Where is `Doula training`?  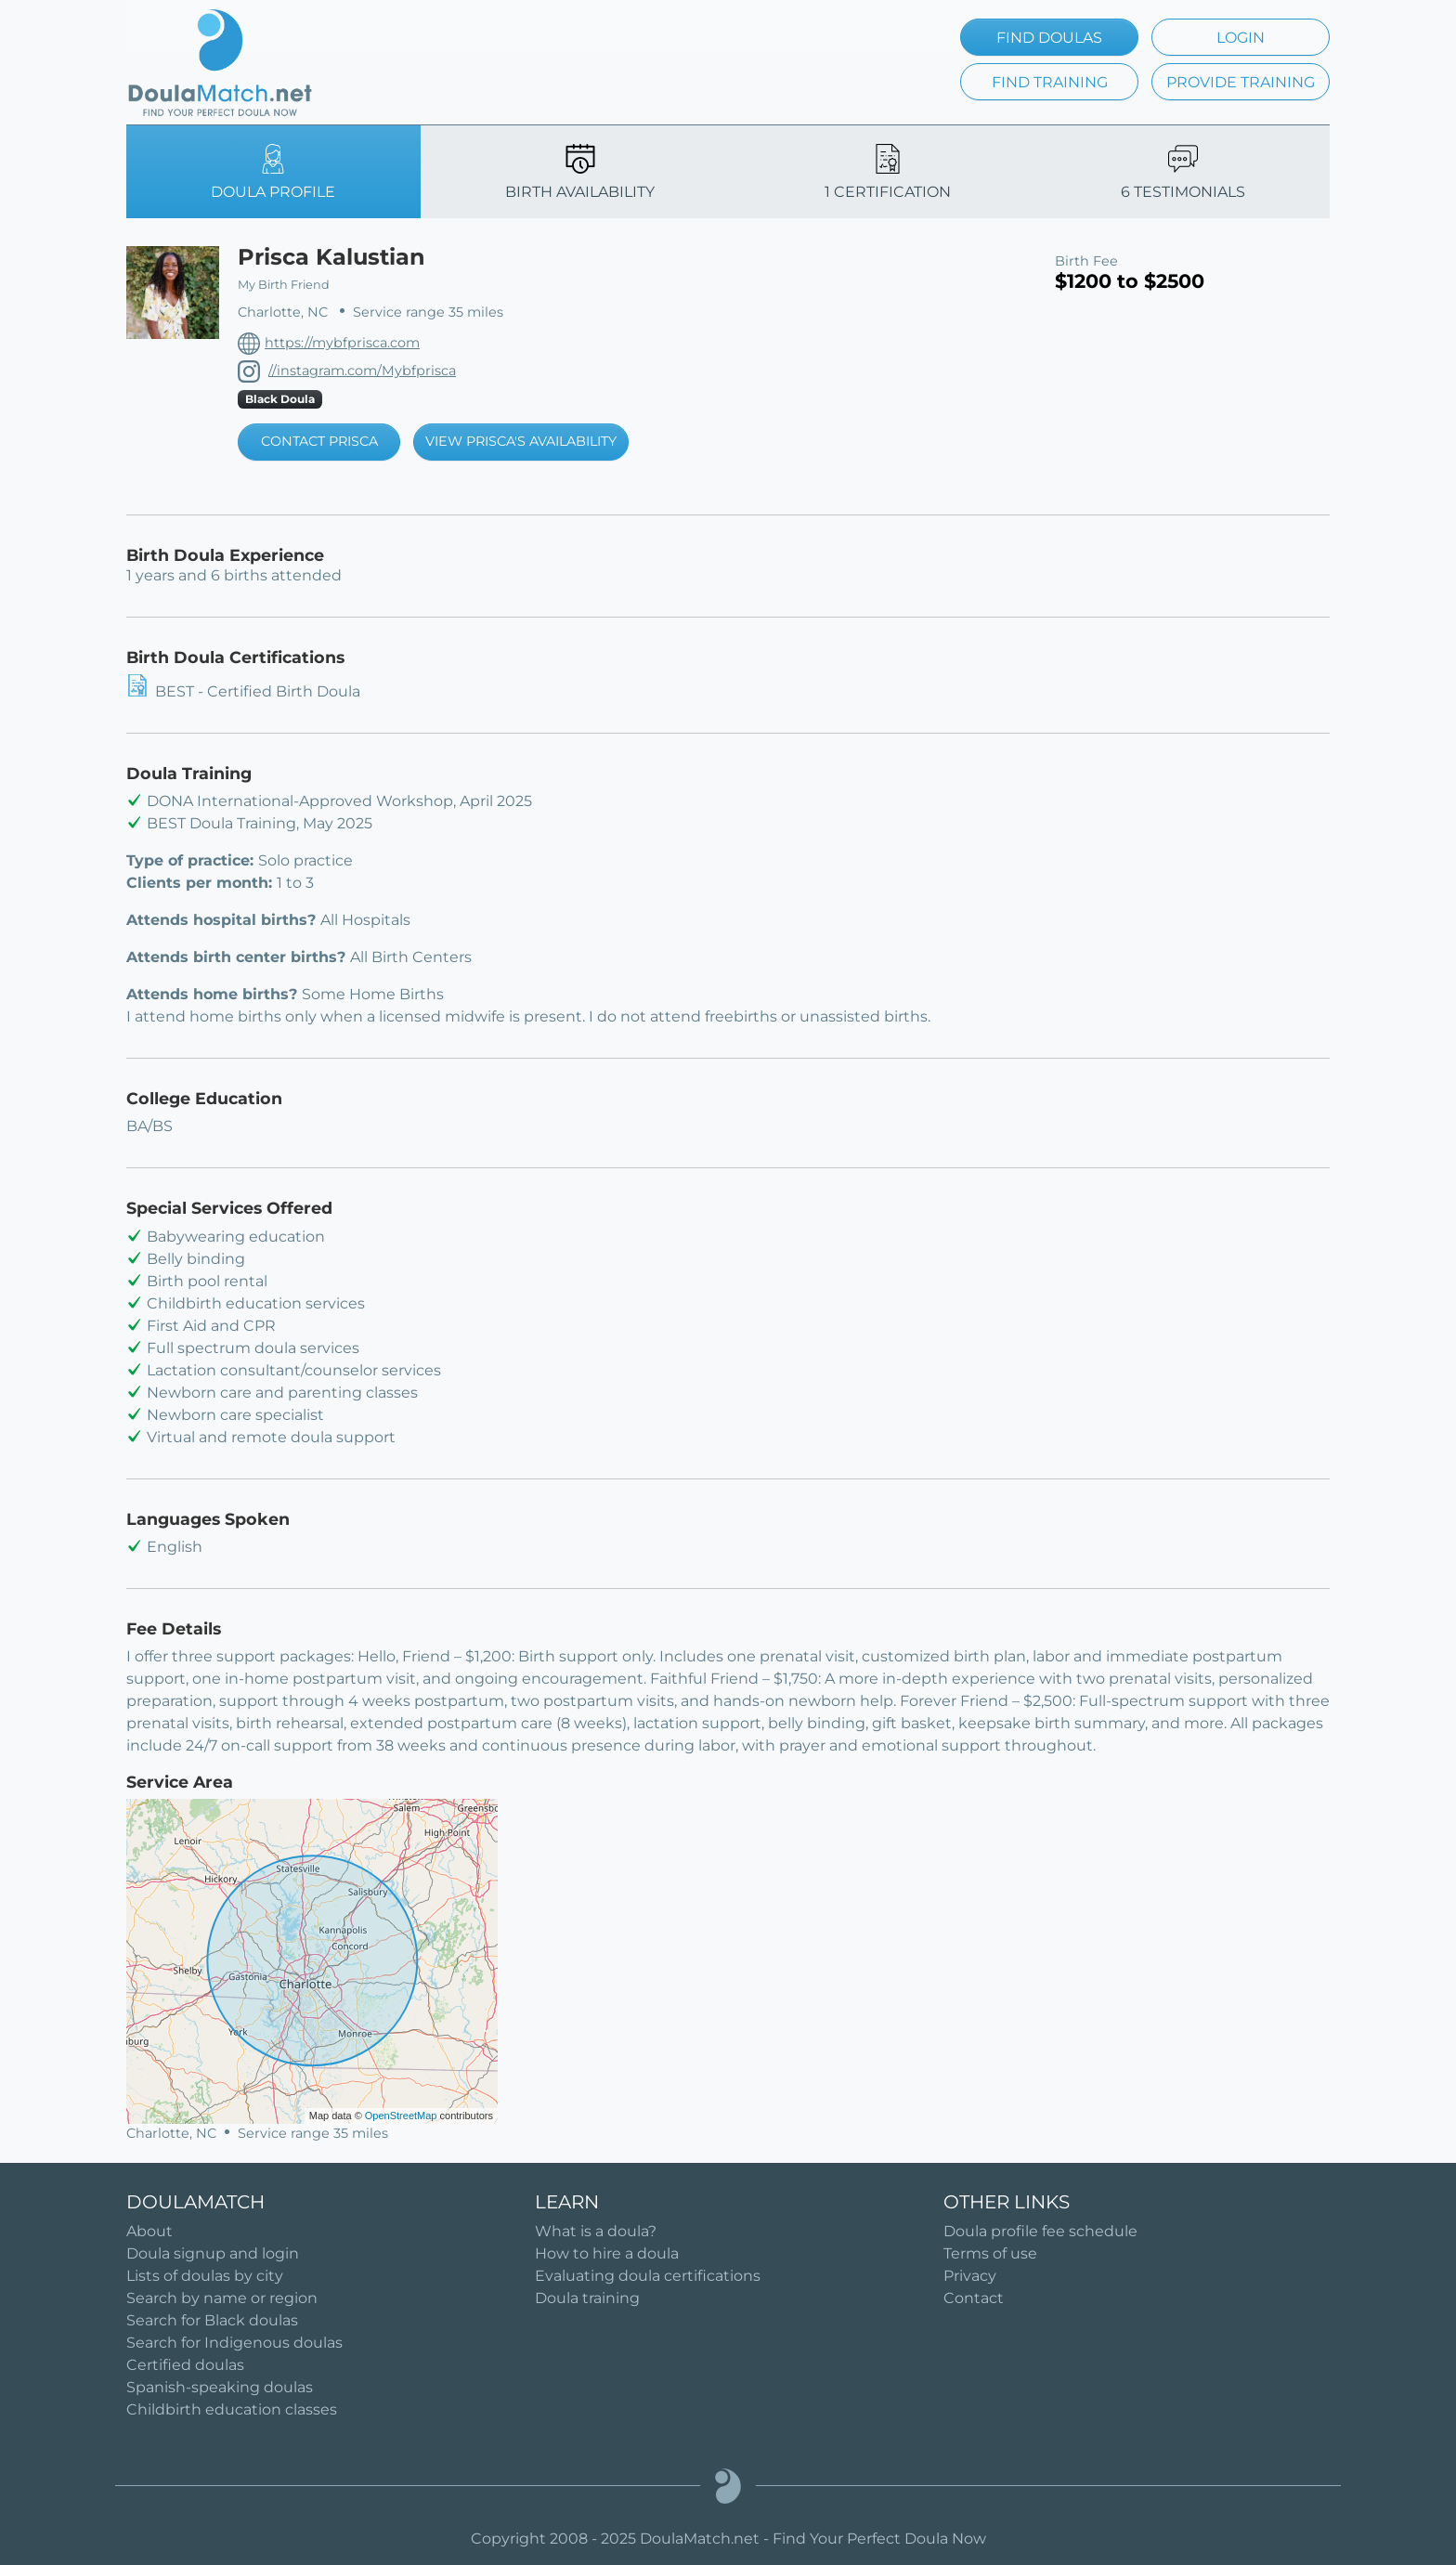
Doula training is located at coordinates (587, 2298).